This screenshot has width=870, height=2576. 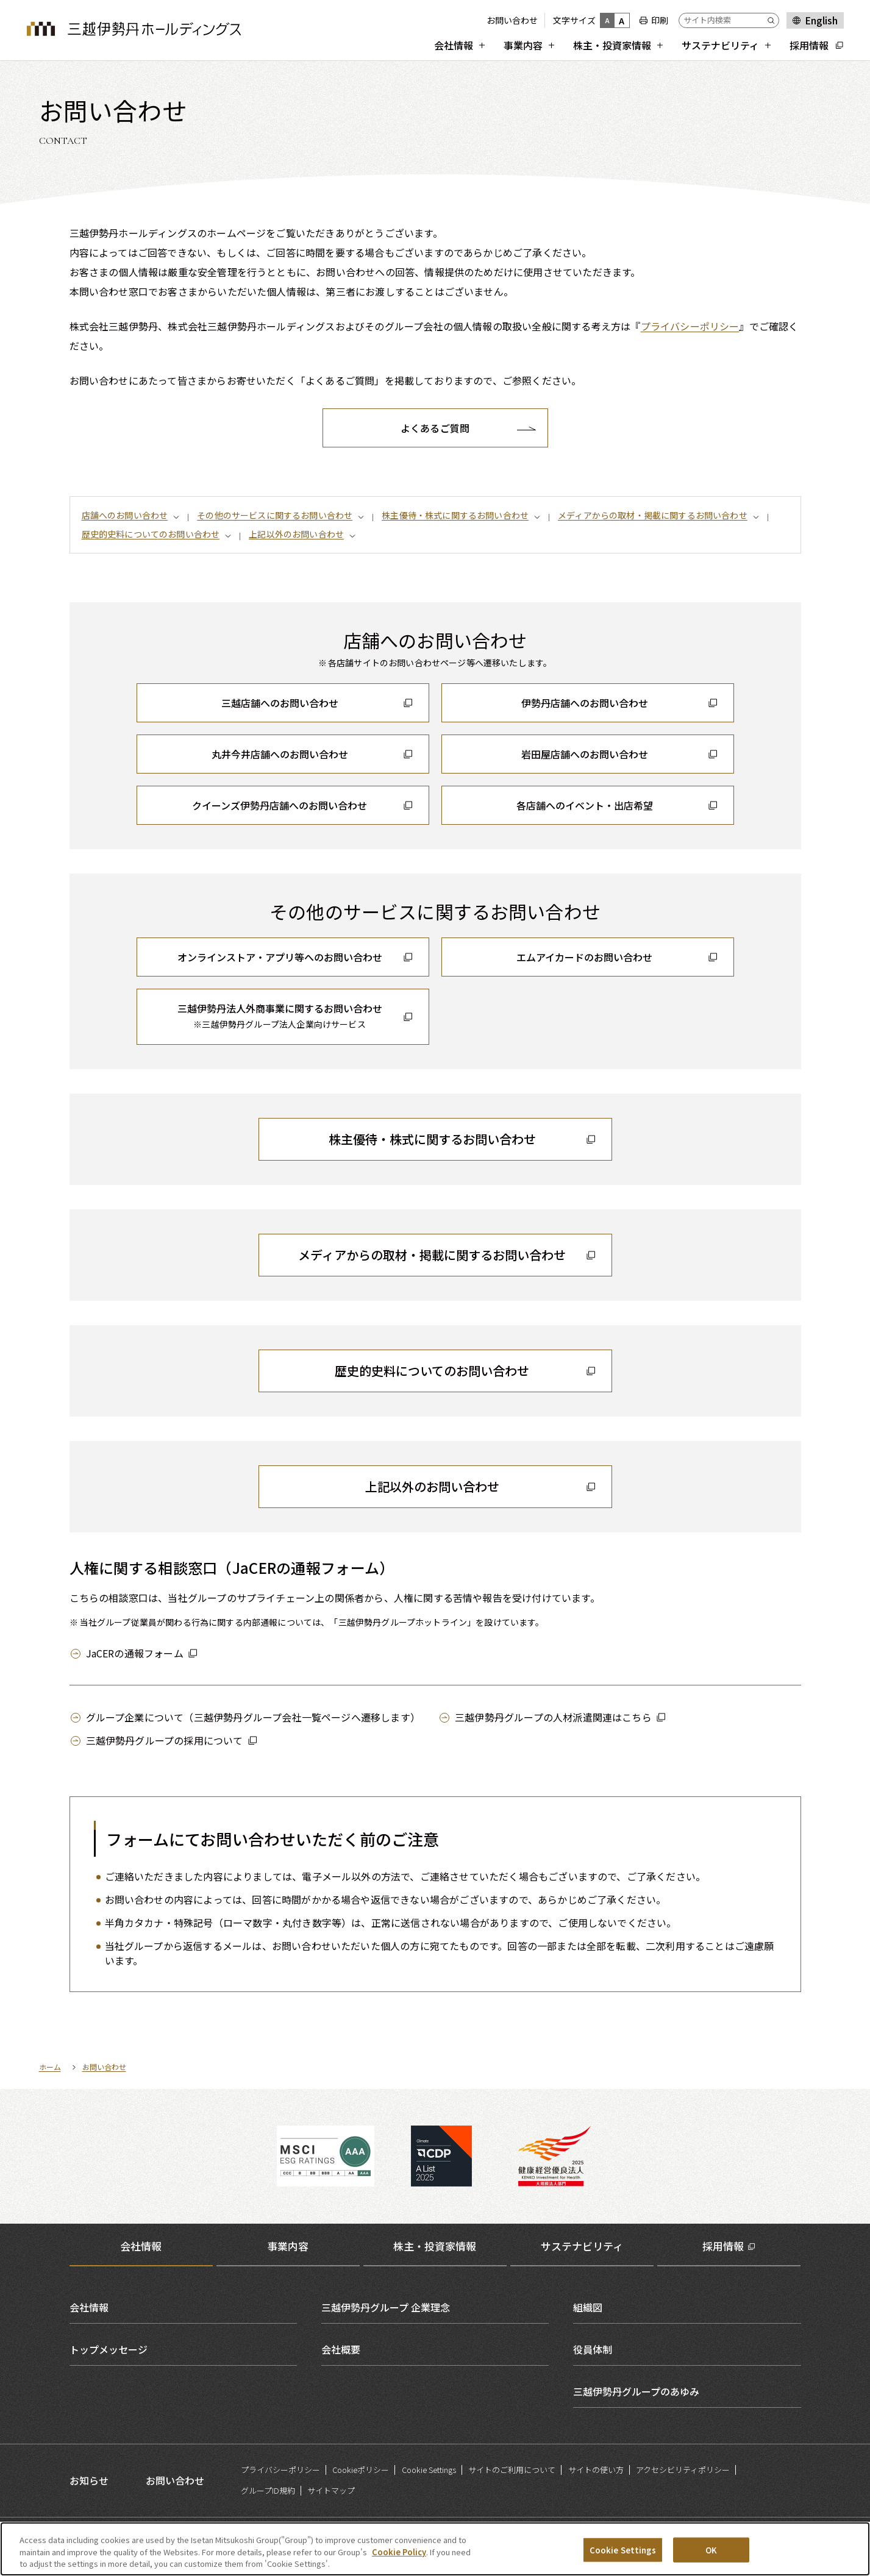 What do you see at coordinates (434, 2246) in the screenshot?
I see `株主・投資家情報 [tab]` at bounding box center [434, 2246].